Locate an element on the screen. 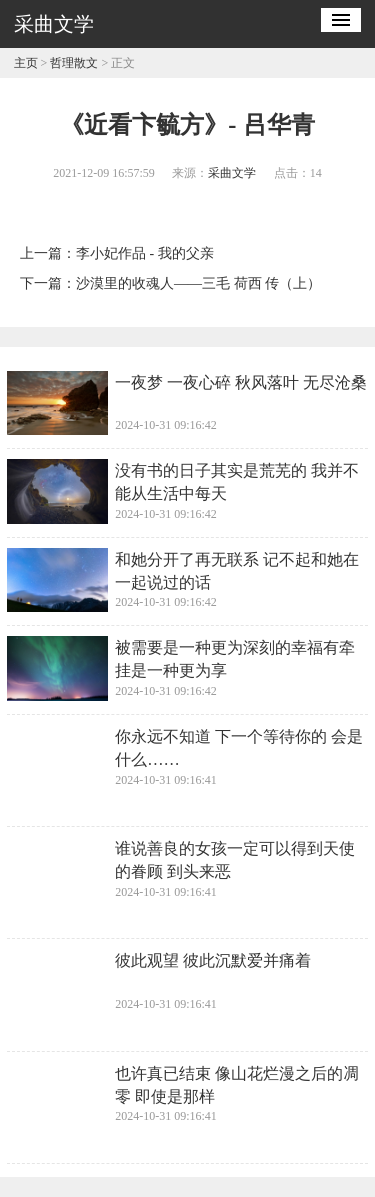 This screenshot has width=375, height=1197. 彼此观望 彼此沉默爱并痛着 is located at coordinates (213, 960).